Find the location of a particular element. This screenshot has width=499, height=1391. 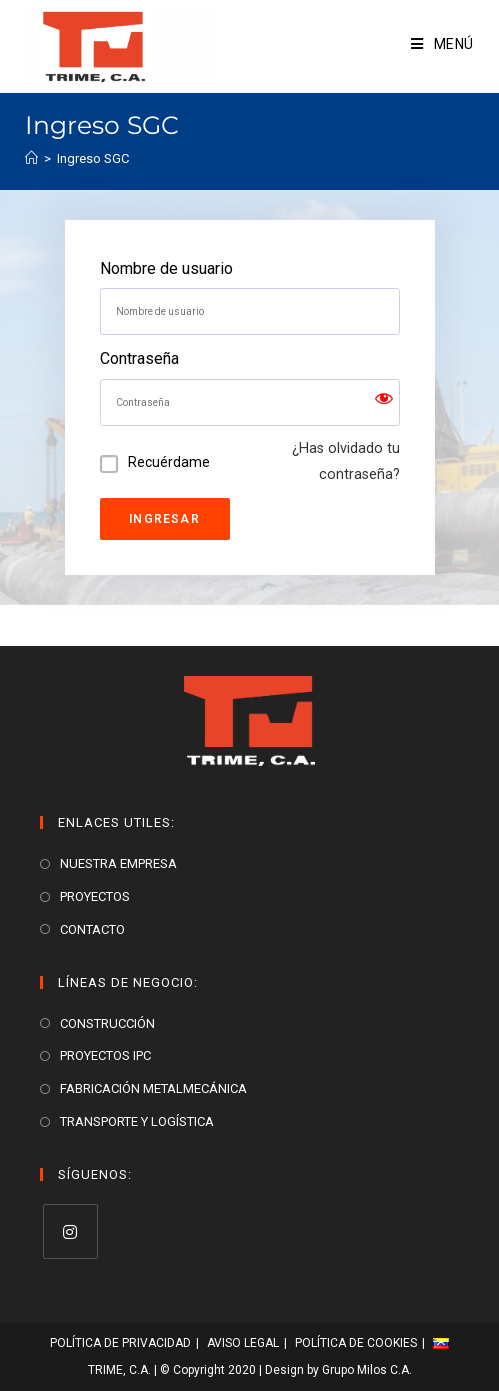

NUESTRA EMPRESA is located at coordinates (118, 863).